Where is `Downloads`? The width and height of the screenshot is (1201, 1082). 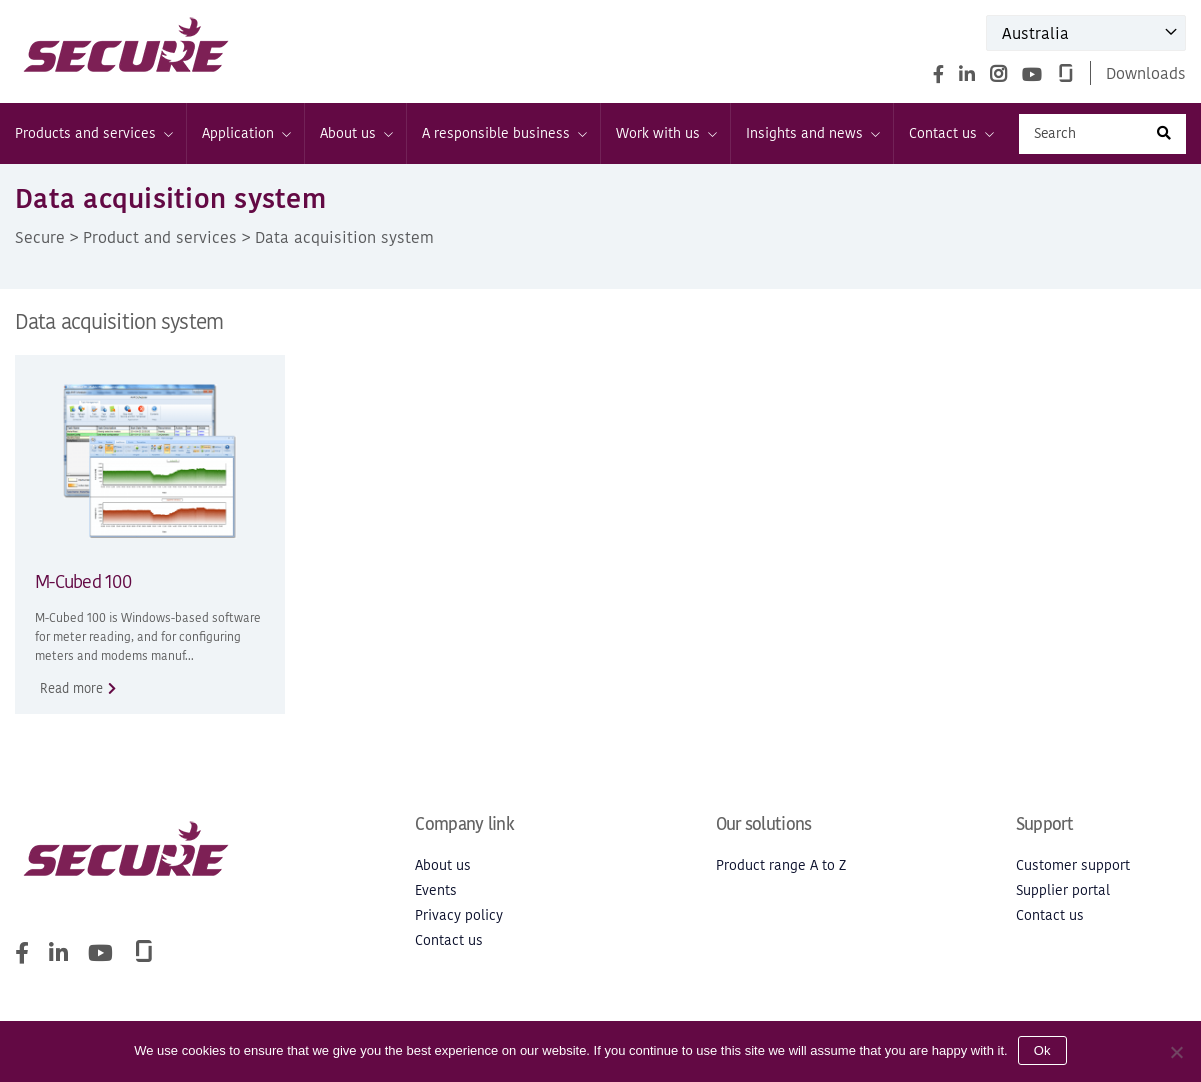
Downloads is located at coordinates (1146, 73).